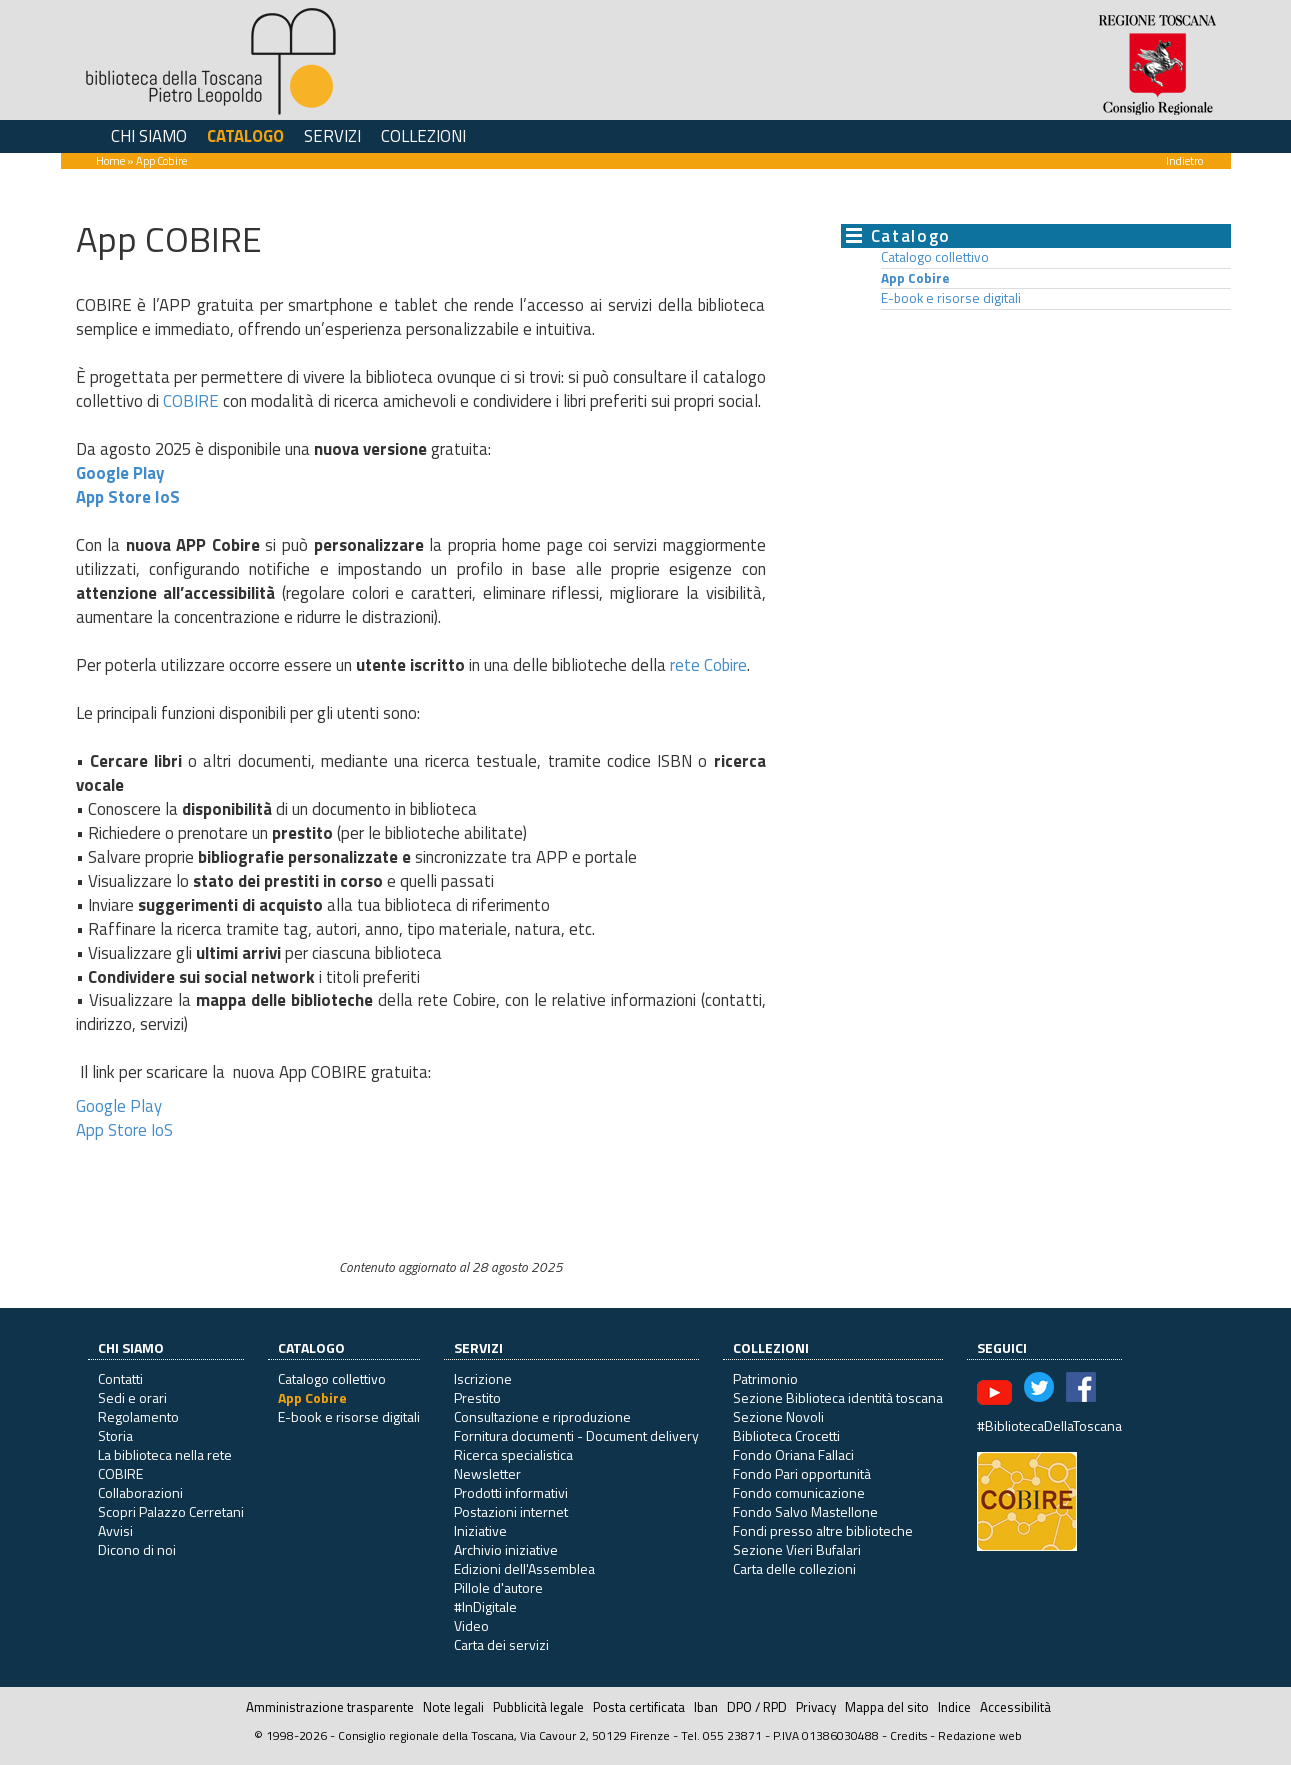 This screenshot has height=1765, width=1291. What do you see at coordinates (706, 1707) in the screenshot?
I see `Iban` at bounding box center [706, 1707].